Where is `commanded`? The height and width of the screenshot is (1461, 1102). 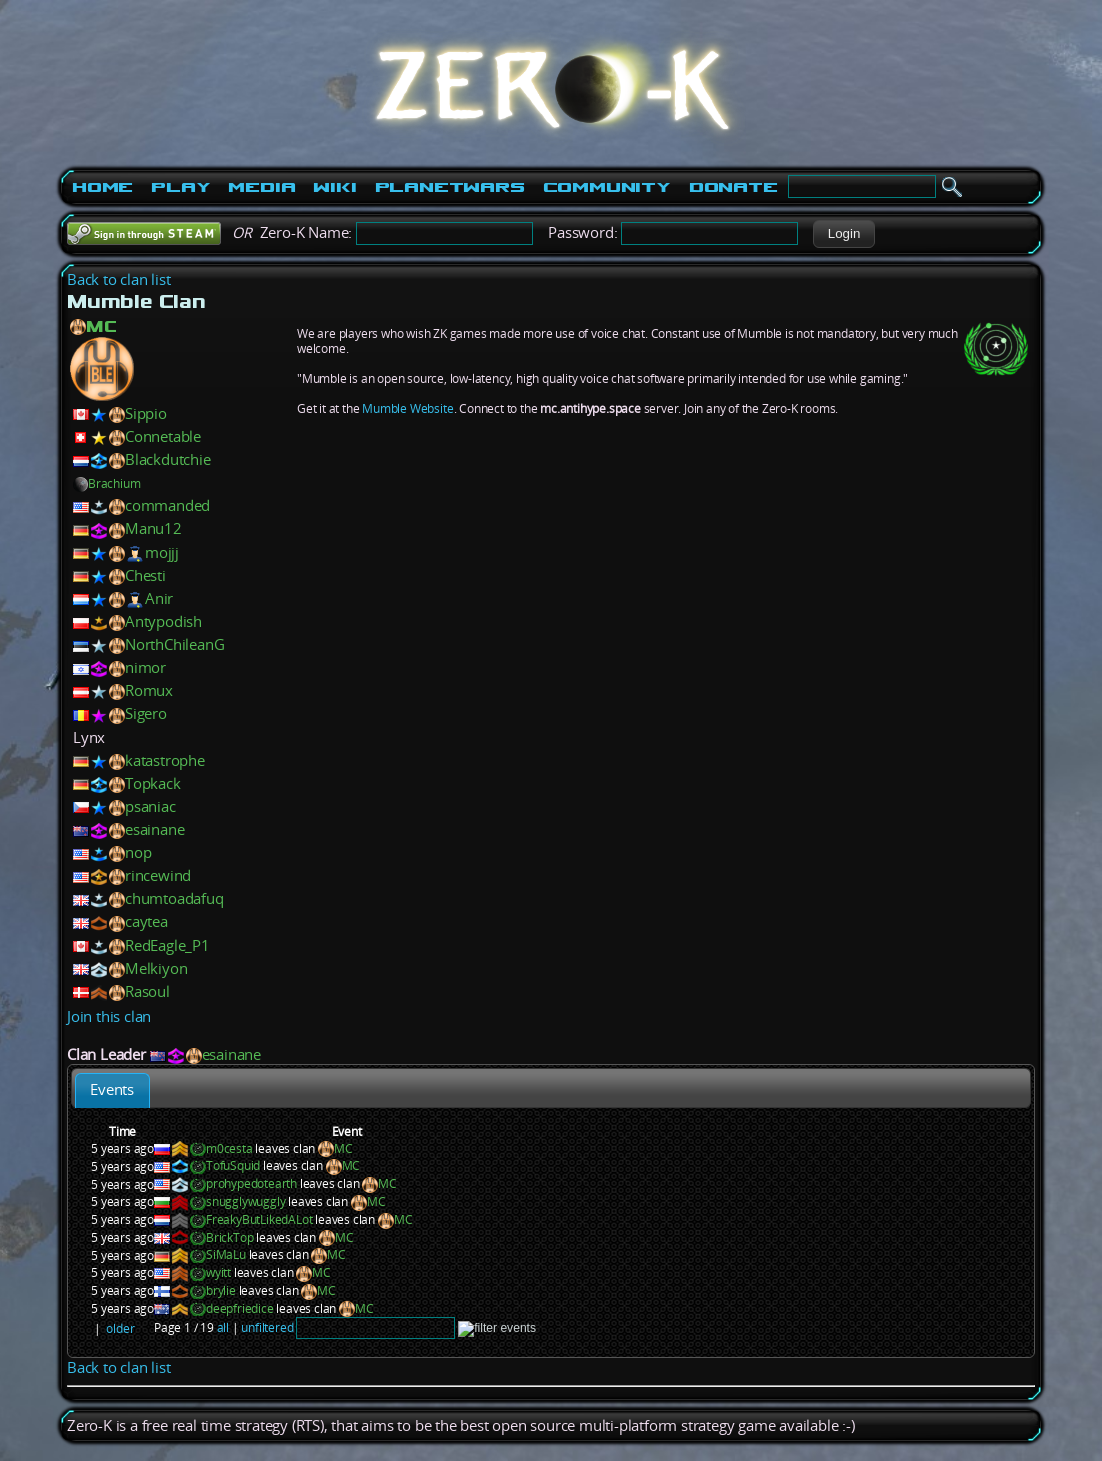
commanded is located at coordinates (167, 505).